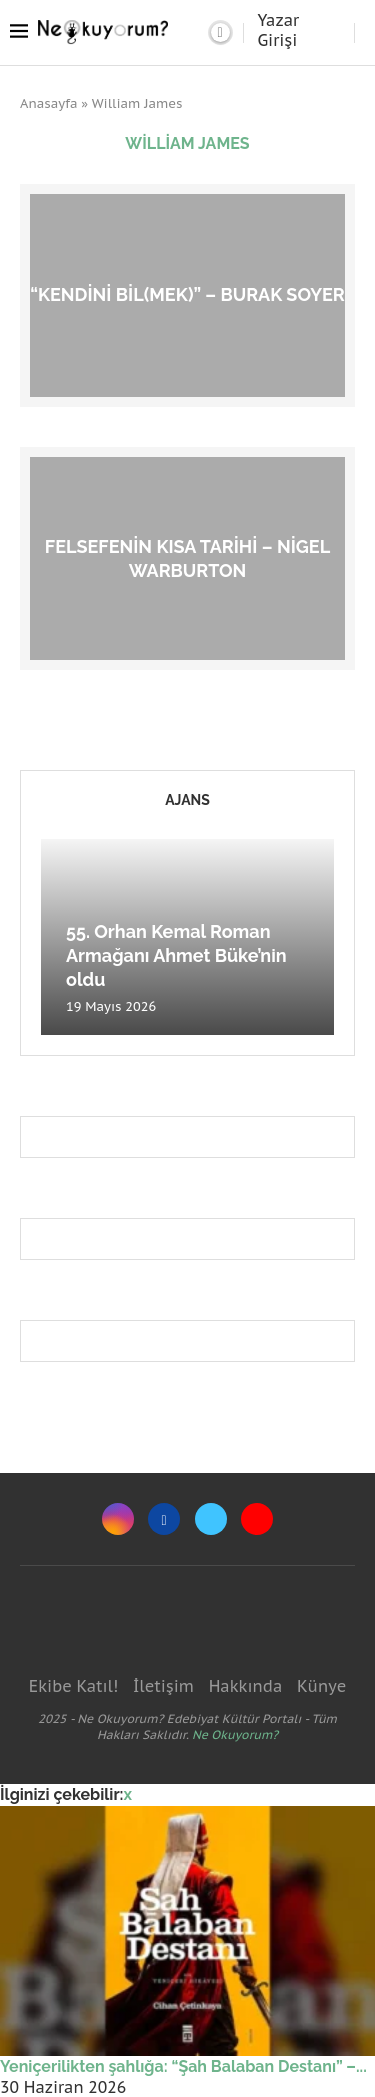 This screenshot has width=375, height=2097. I want to click on Anasayfa, so click(49, 103).